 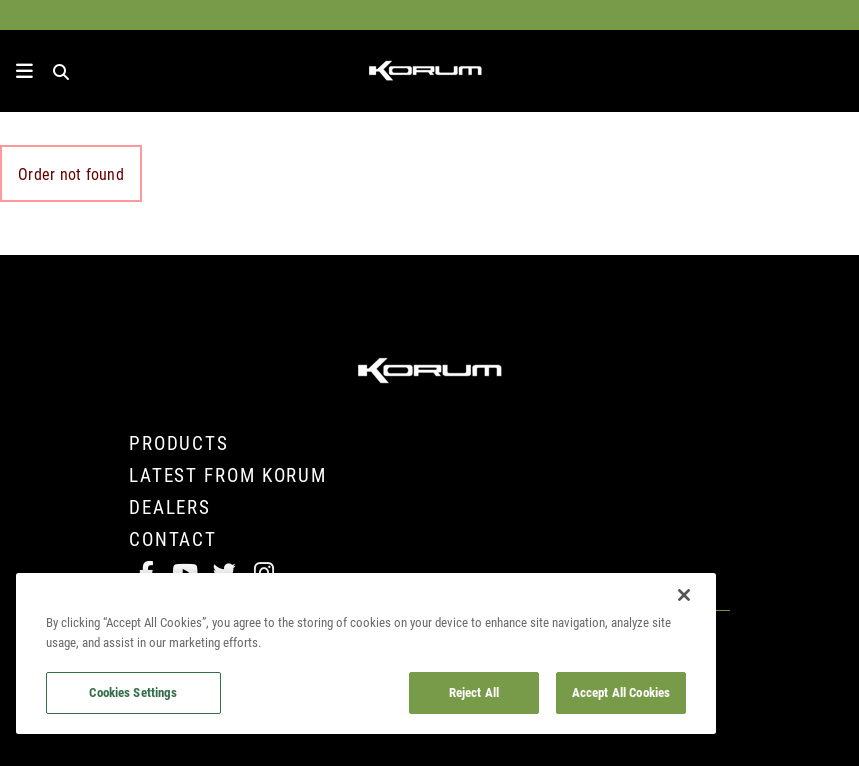 I want to click on Reject All, so click(x=474, y=692).